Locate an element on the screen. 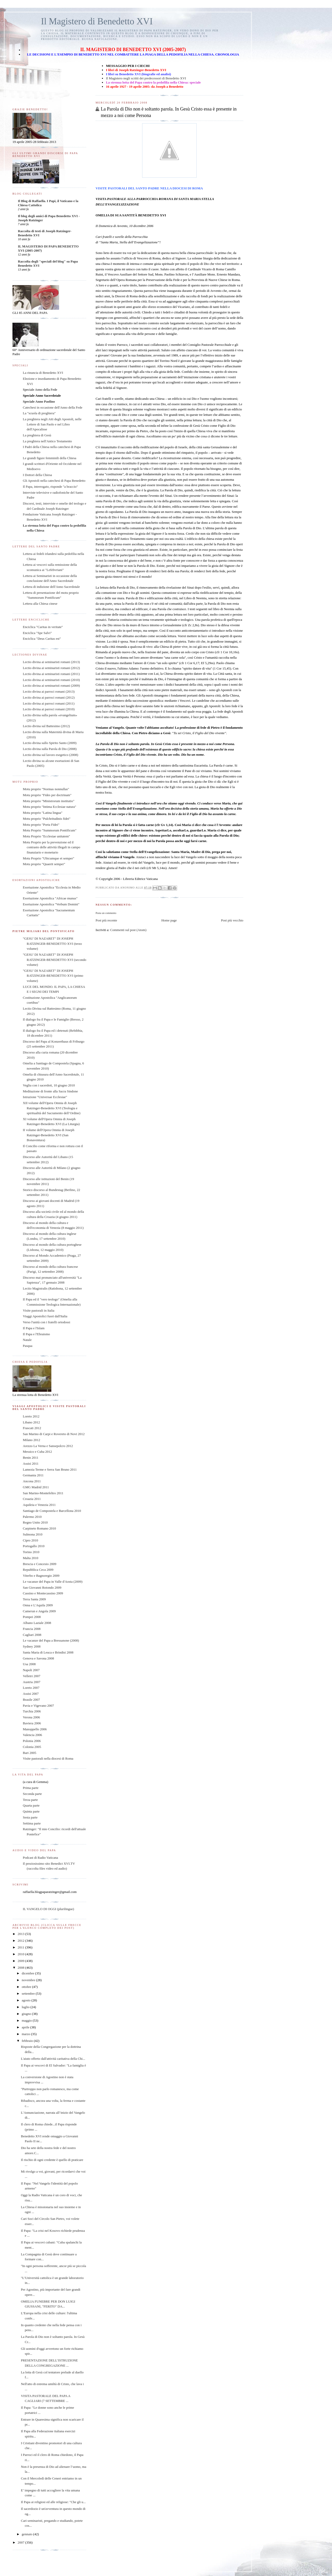  Napoli 2007 is located at coordinates (31, 1670).